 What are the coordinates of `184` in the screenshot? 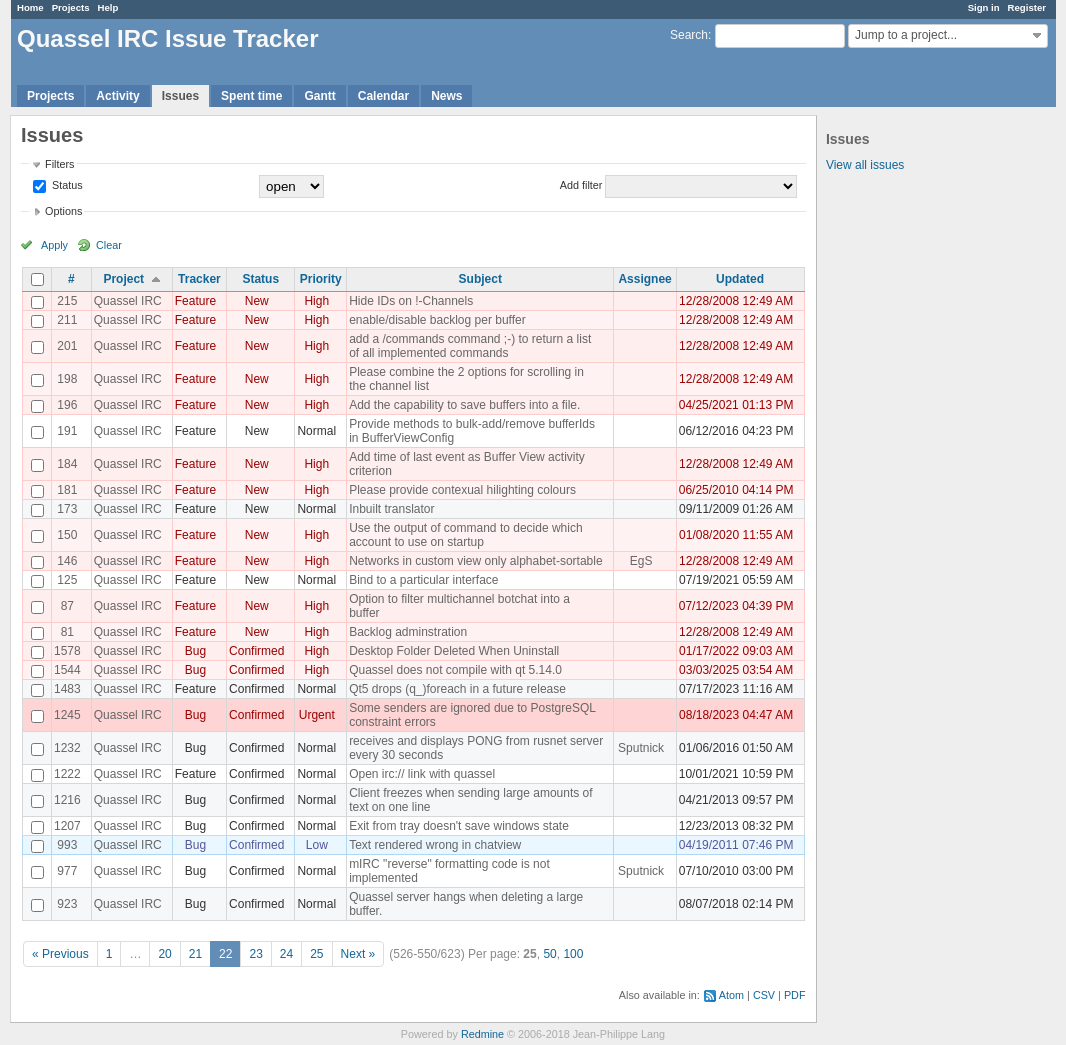 It's located at (67, 464).